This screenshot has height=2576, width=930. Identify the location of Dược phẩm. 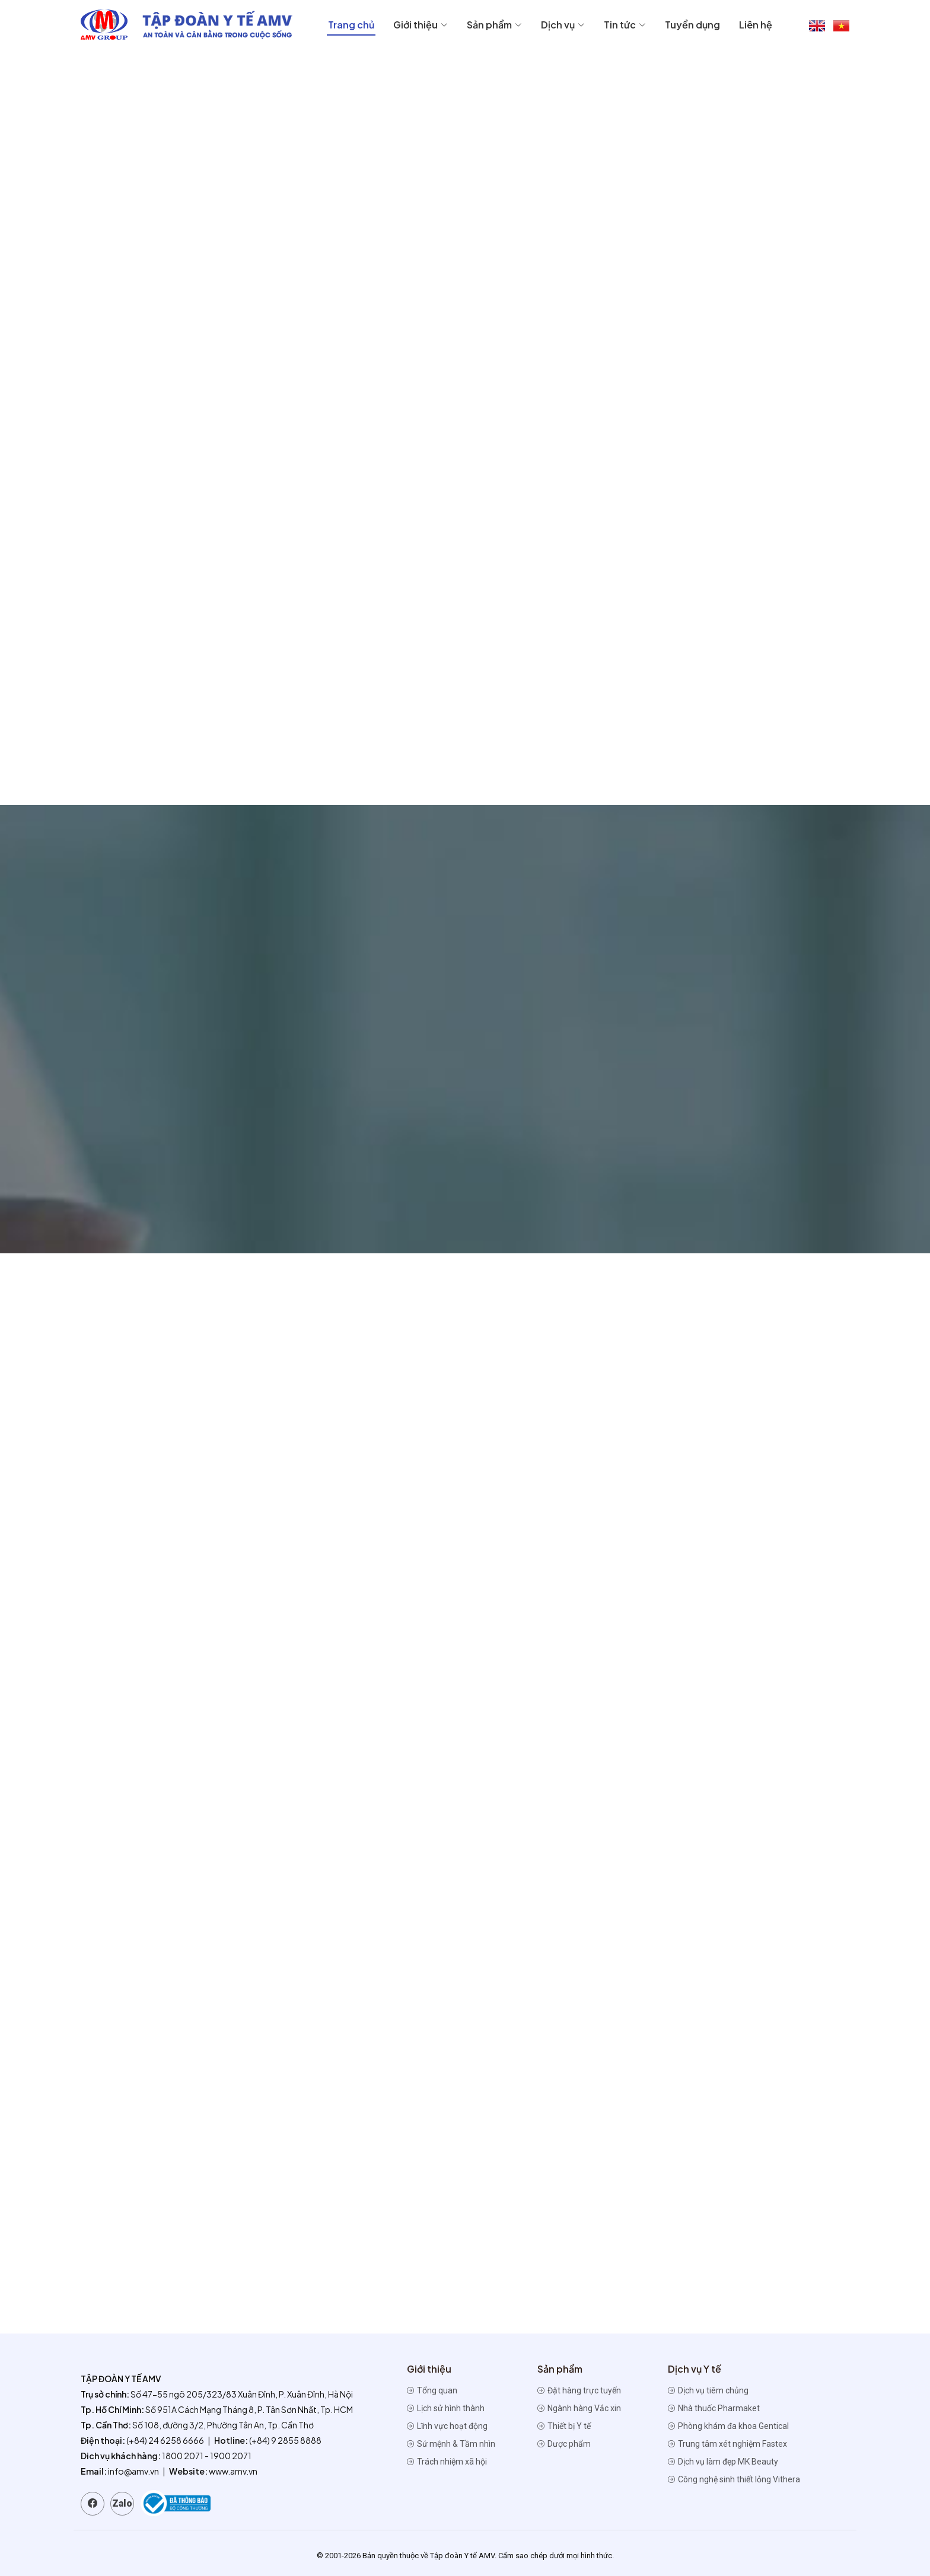
(564, 2444).